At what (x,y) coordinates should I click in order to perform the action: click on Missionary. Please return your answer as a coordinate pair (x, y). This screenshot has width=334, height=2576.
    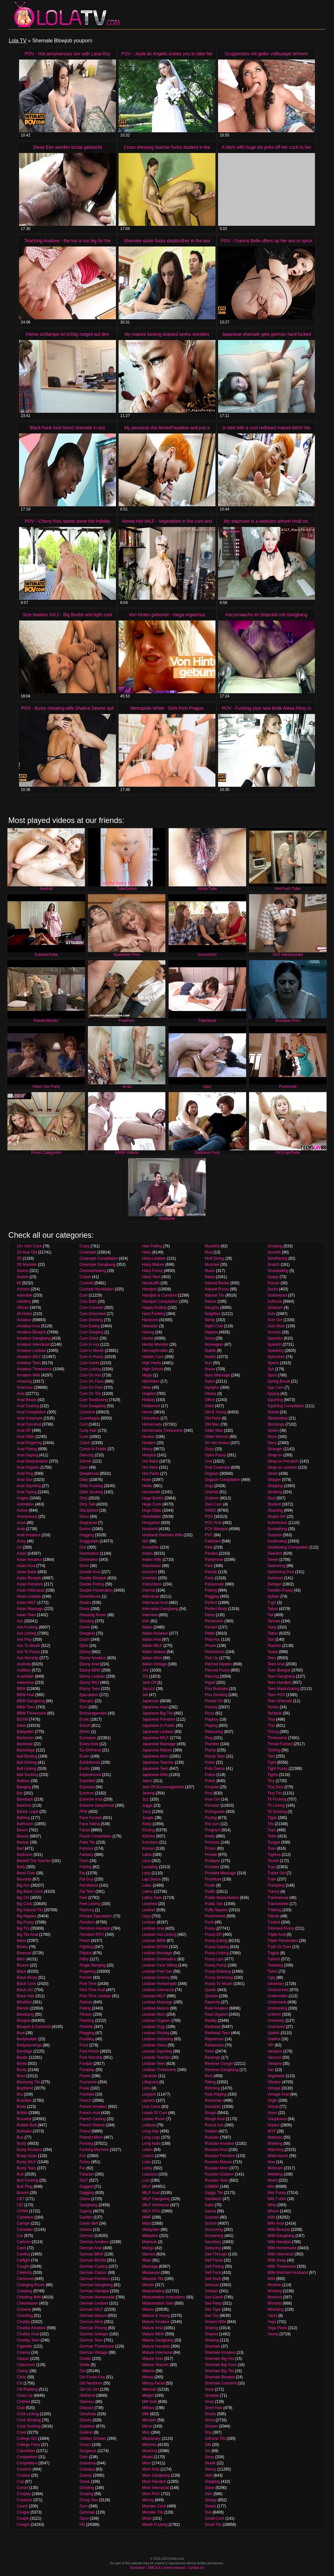
    Looking at the image, I should click on (151, 2438).